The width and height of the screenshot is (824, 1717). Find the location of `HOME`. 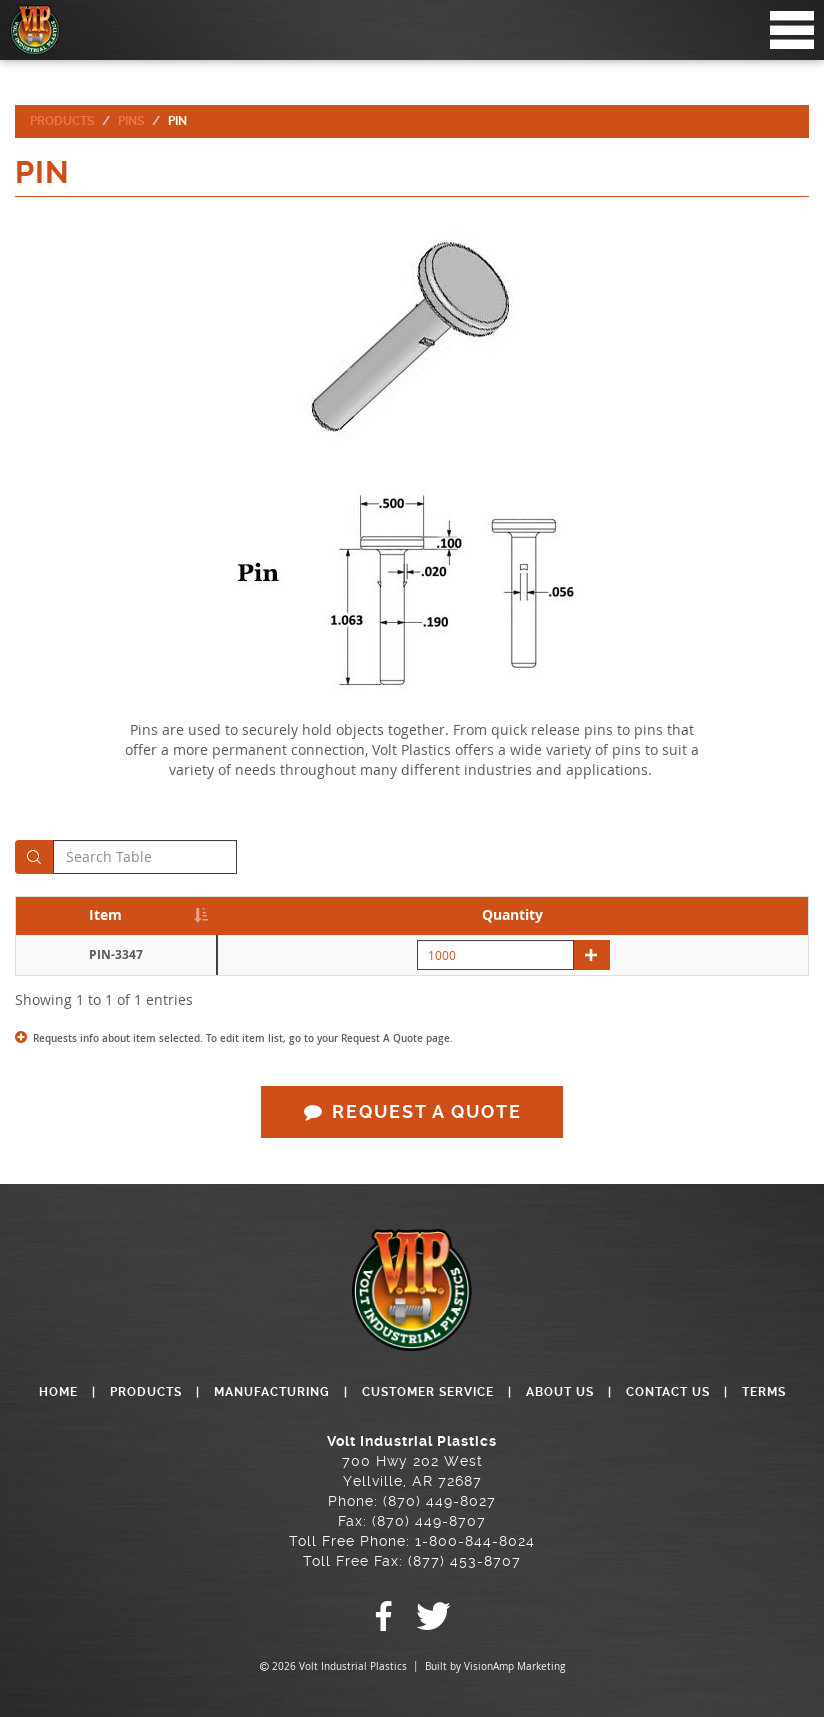

HOME is located at coordinates (58, 1392).